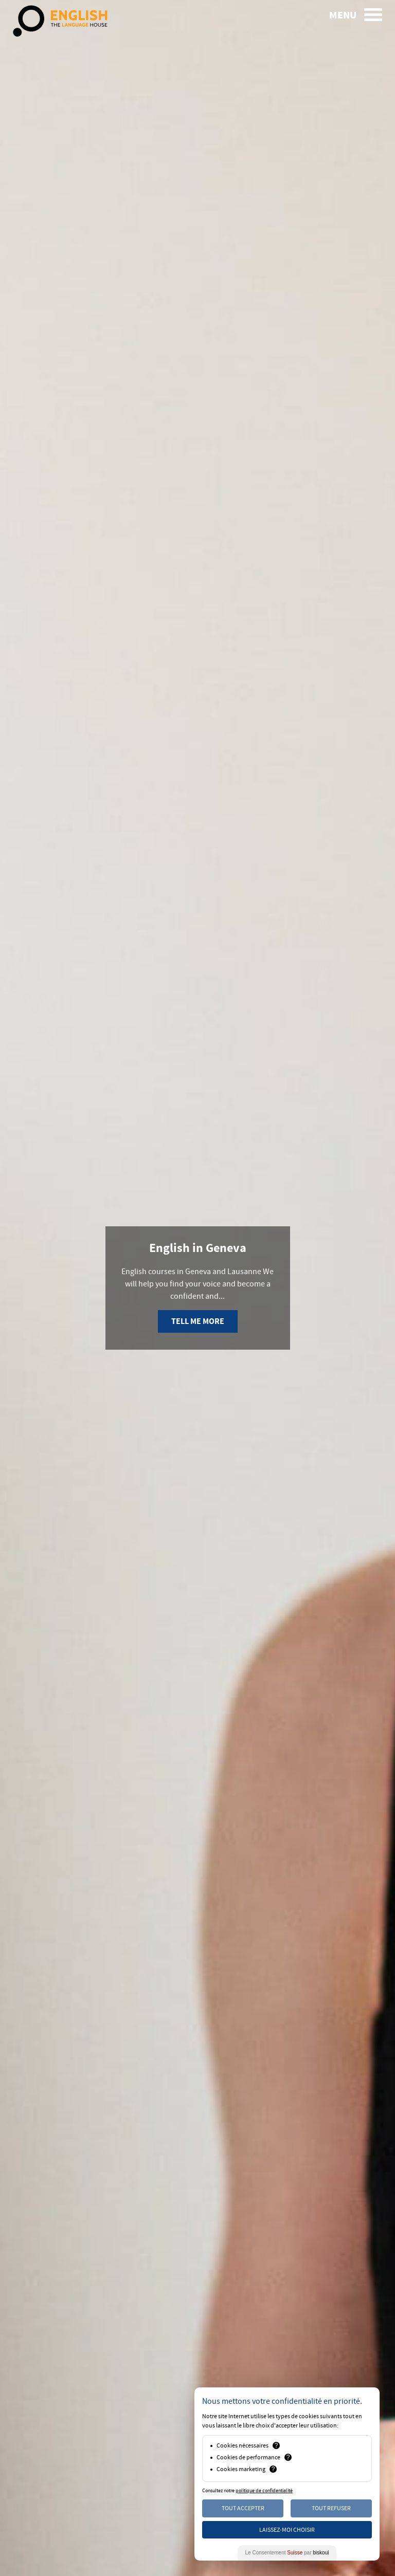 This screenshot has width=395, height=2576. I want to click on Tout Refuser, so click(331, 2508).